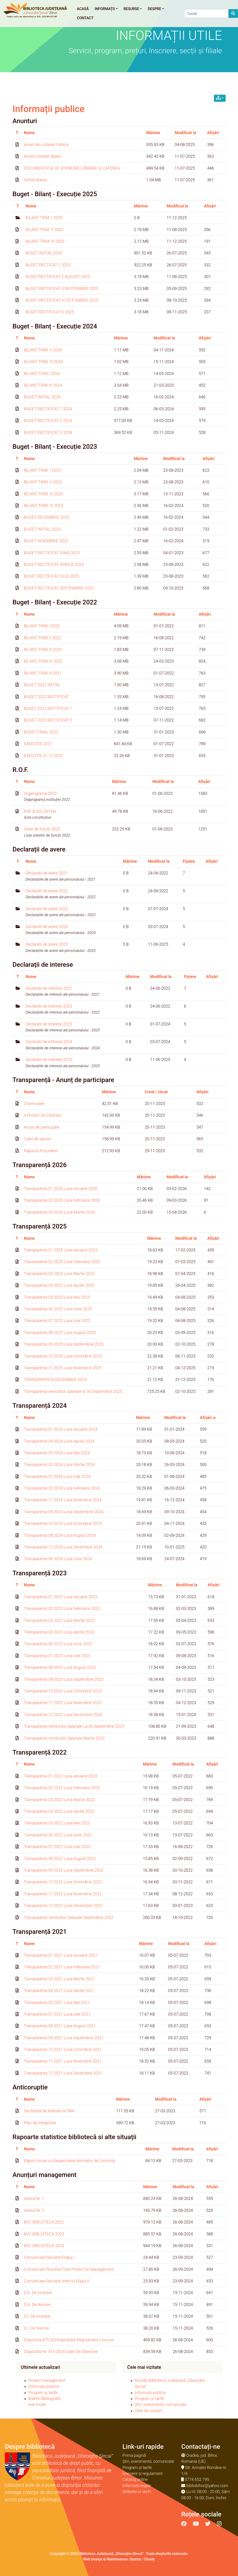 This screenshot has width=238, height=2576. What do you see at coordinates (69, 2160) in the screenshot?
I see `Raport Anual cu Respectarea Normelor de Conduita` at bounding box center [69, 2160].